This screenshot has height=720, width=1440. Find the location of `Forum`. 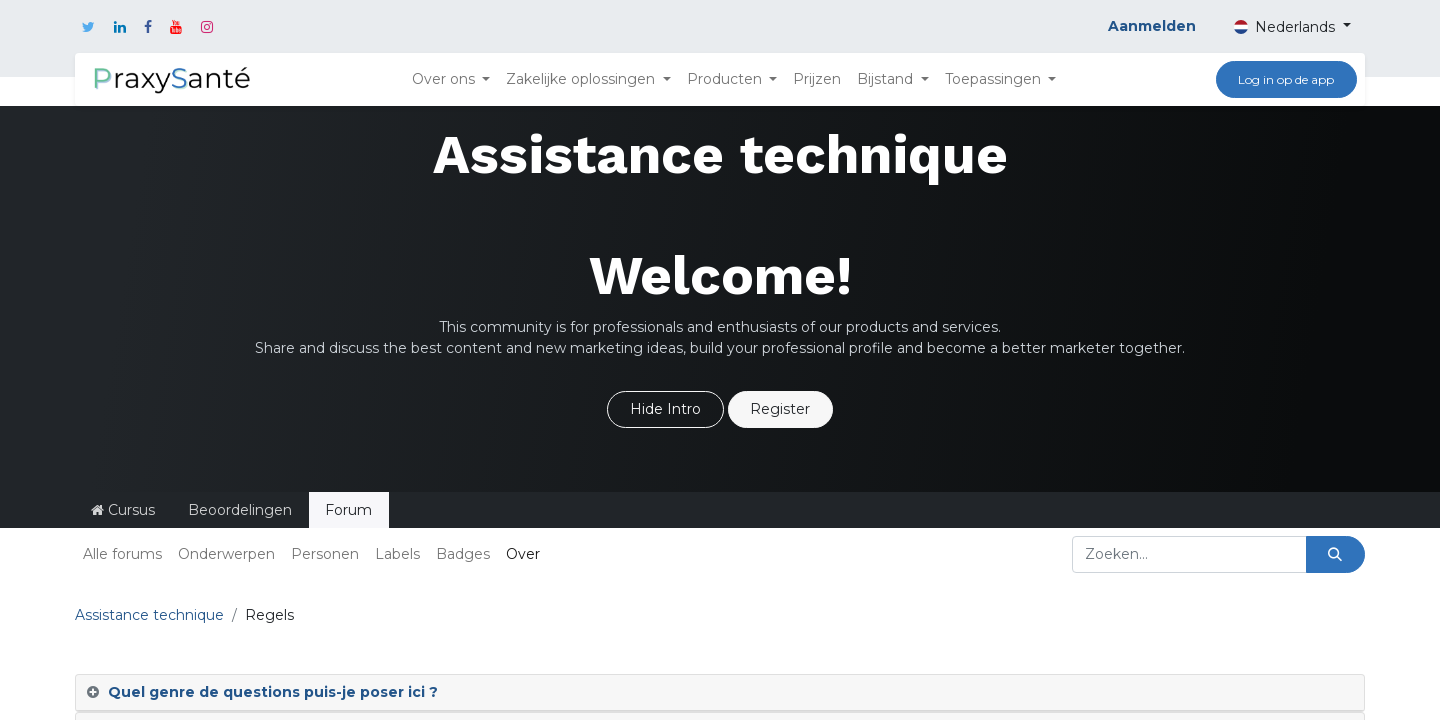

Forum is located at coordinates (348, 510).